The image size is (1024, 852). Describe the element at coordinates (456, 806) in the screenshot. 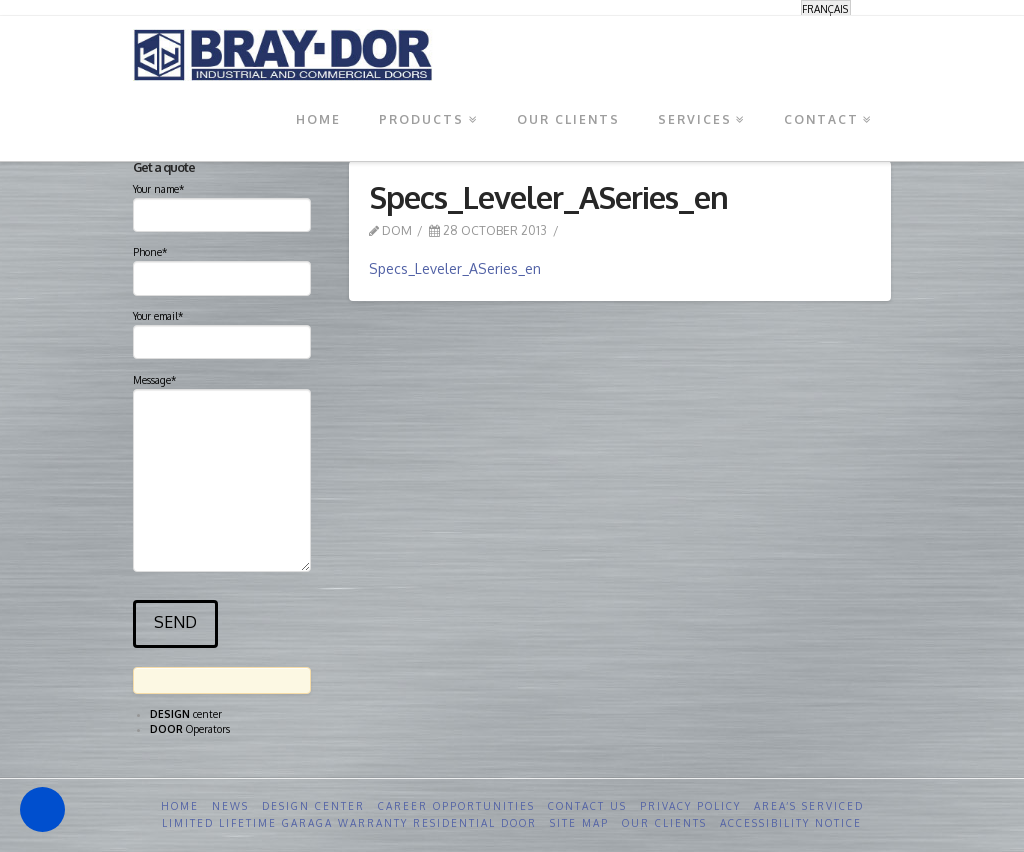

I see `Career opportunities` at that location.